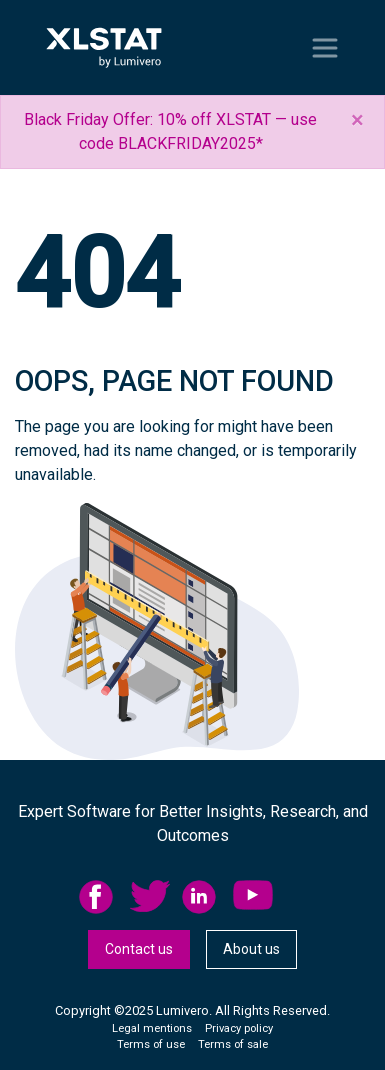 This screenshot has width=385, height=1070. What do you see at coordinates (151, 1044) in the screenshot?
I see `Terms of use` at bounding box center [151, 1044].